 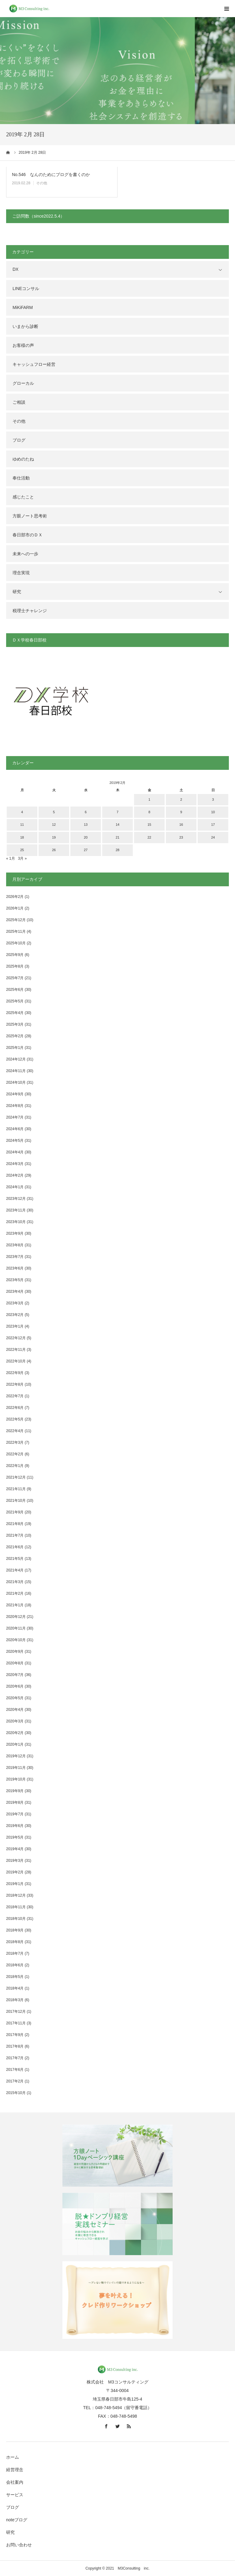 What do you see at coordinates (15, 2035) in the screenshot?
I see `2017年9月` at bounding box center [15, 2035].